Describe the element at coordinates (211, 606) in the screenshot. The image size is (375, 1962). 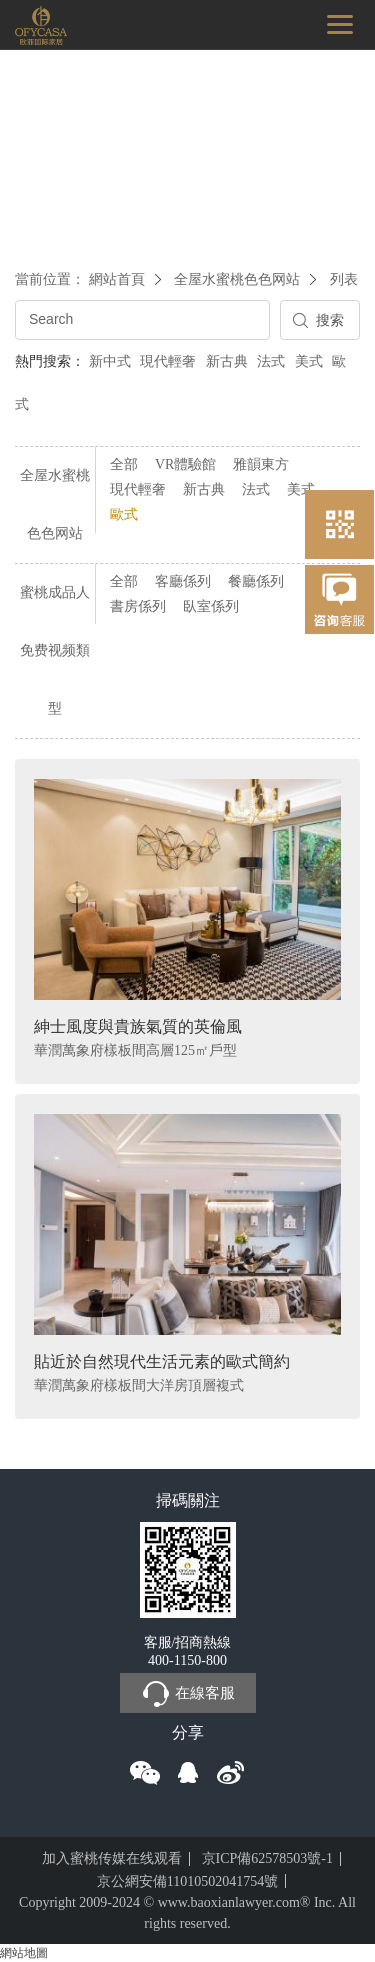
I see `臥室係列` at that location.